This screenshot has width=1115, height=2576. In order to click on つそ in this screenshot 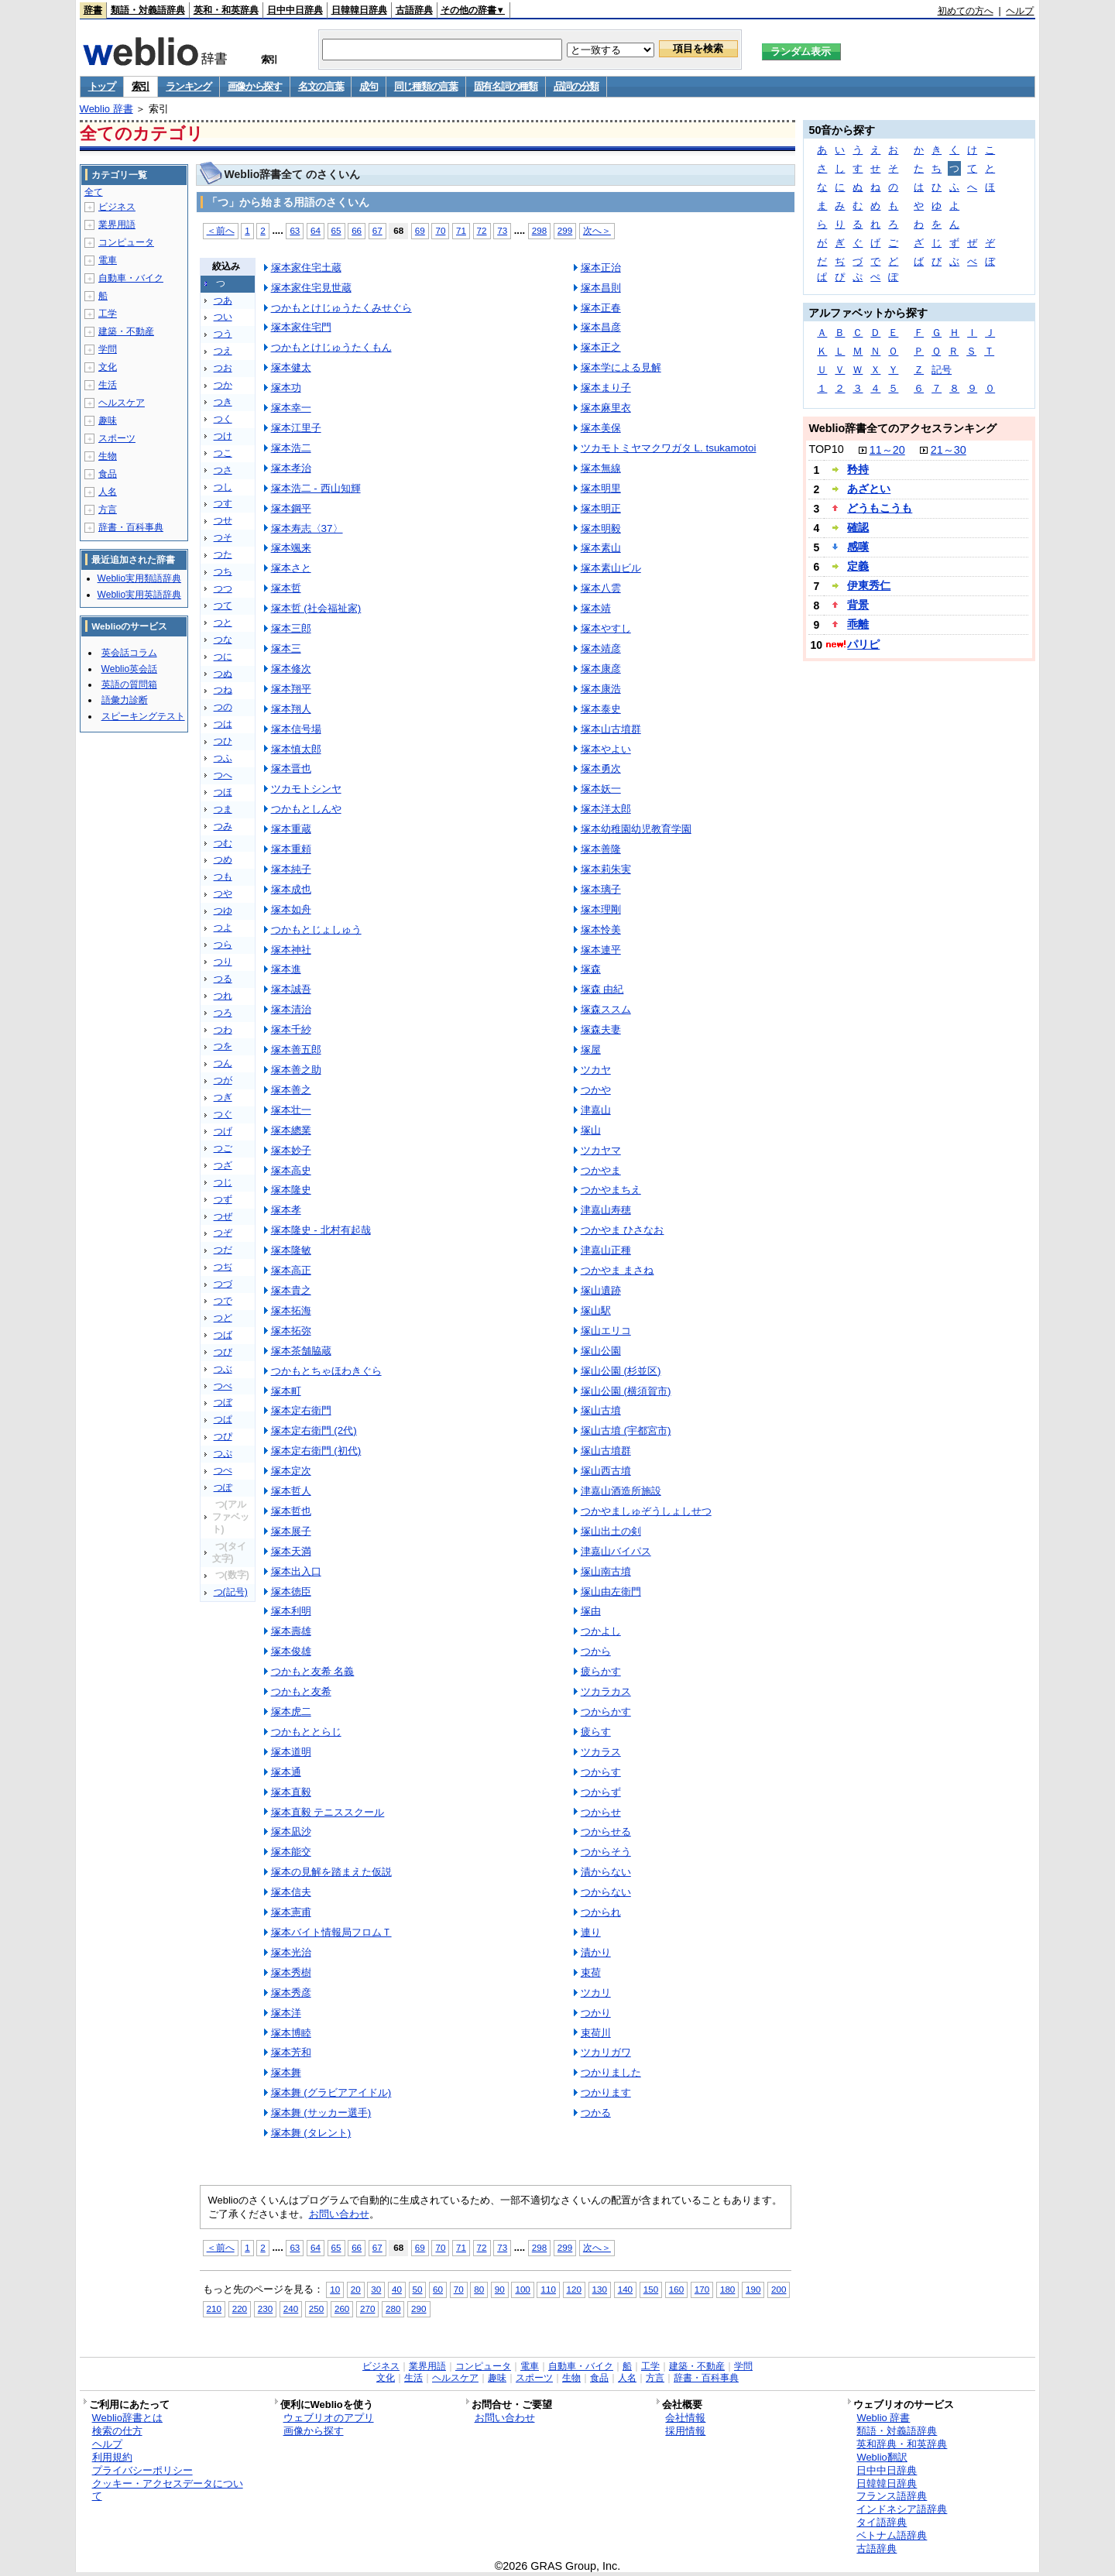, I will do `click(223, 537)`.